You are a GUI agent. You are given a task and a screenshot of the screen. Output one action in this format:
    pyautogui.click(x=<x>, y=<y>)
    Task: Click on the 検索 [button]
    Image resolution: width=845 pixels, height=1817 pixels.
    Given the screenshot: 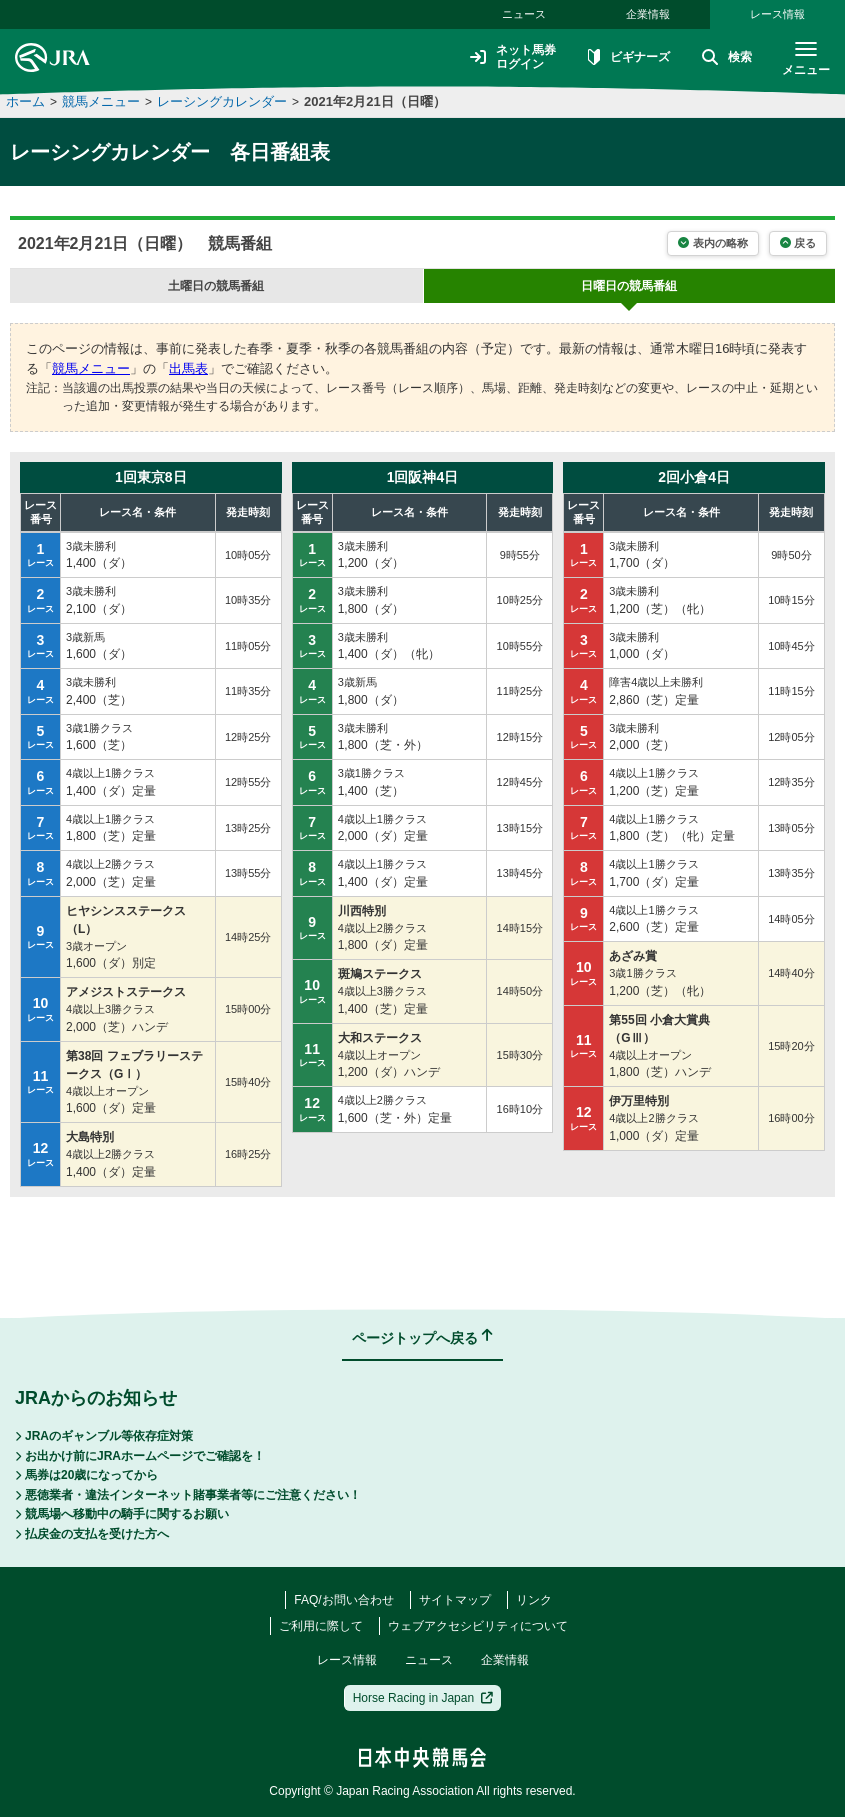 What is the action you would take?
    pyautogui.click(x=727, y=58)
    